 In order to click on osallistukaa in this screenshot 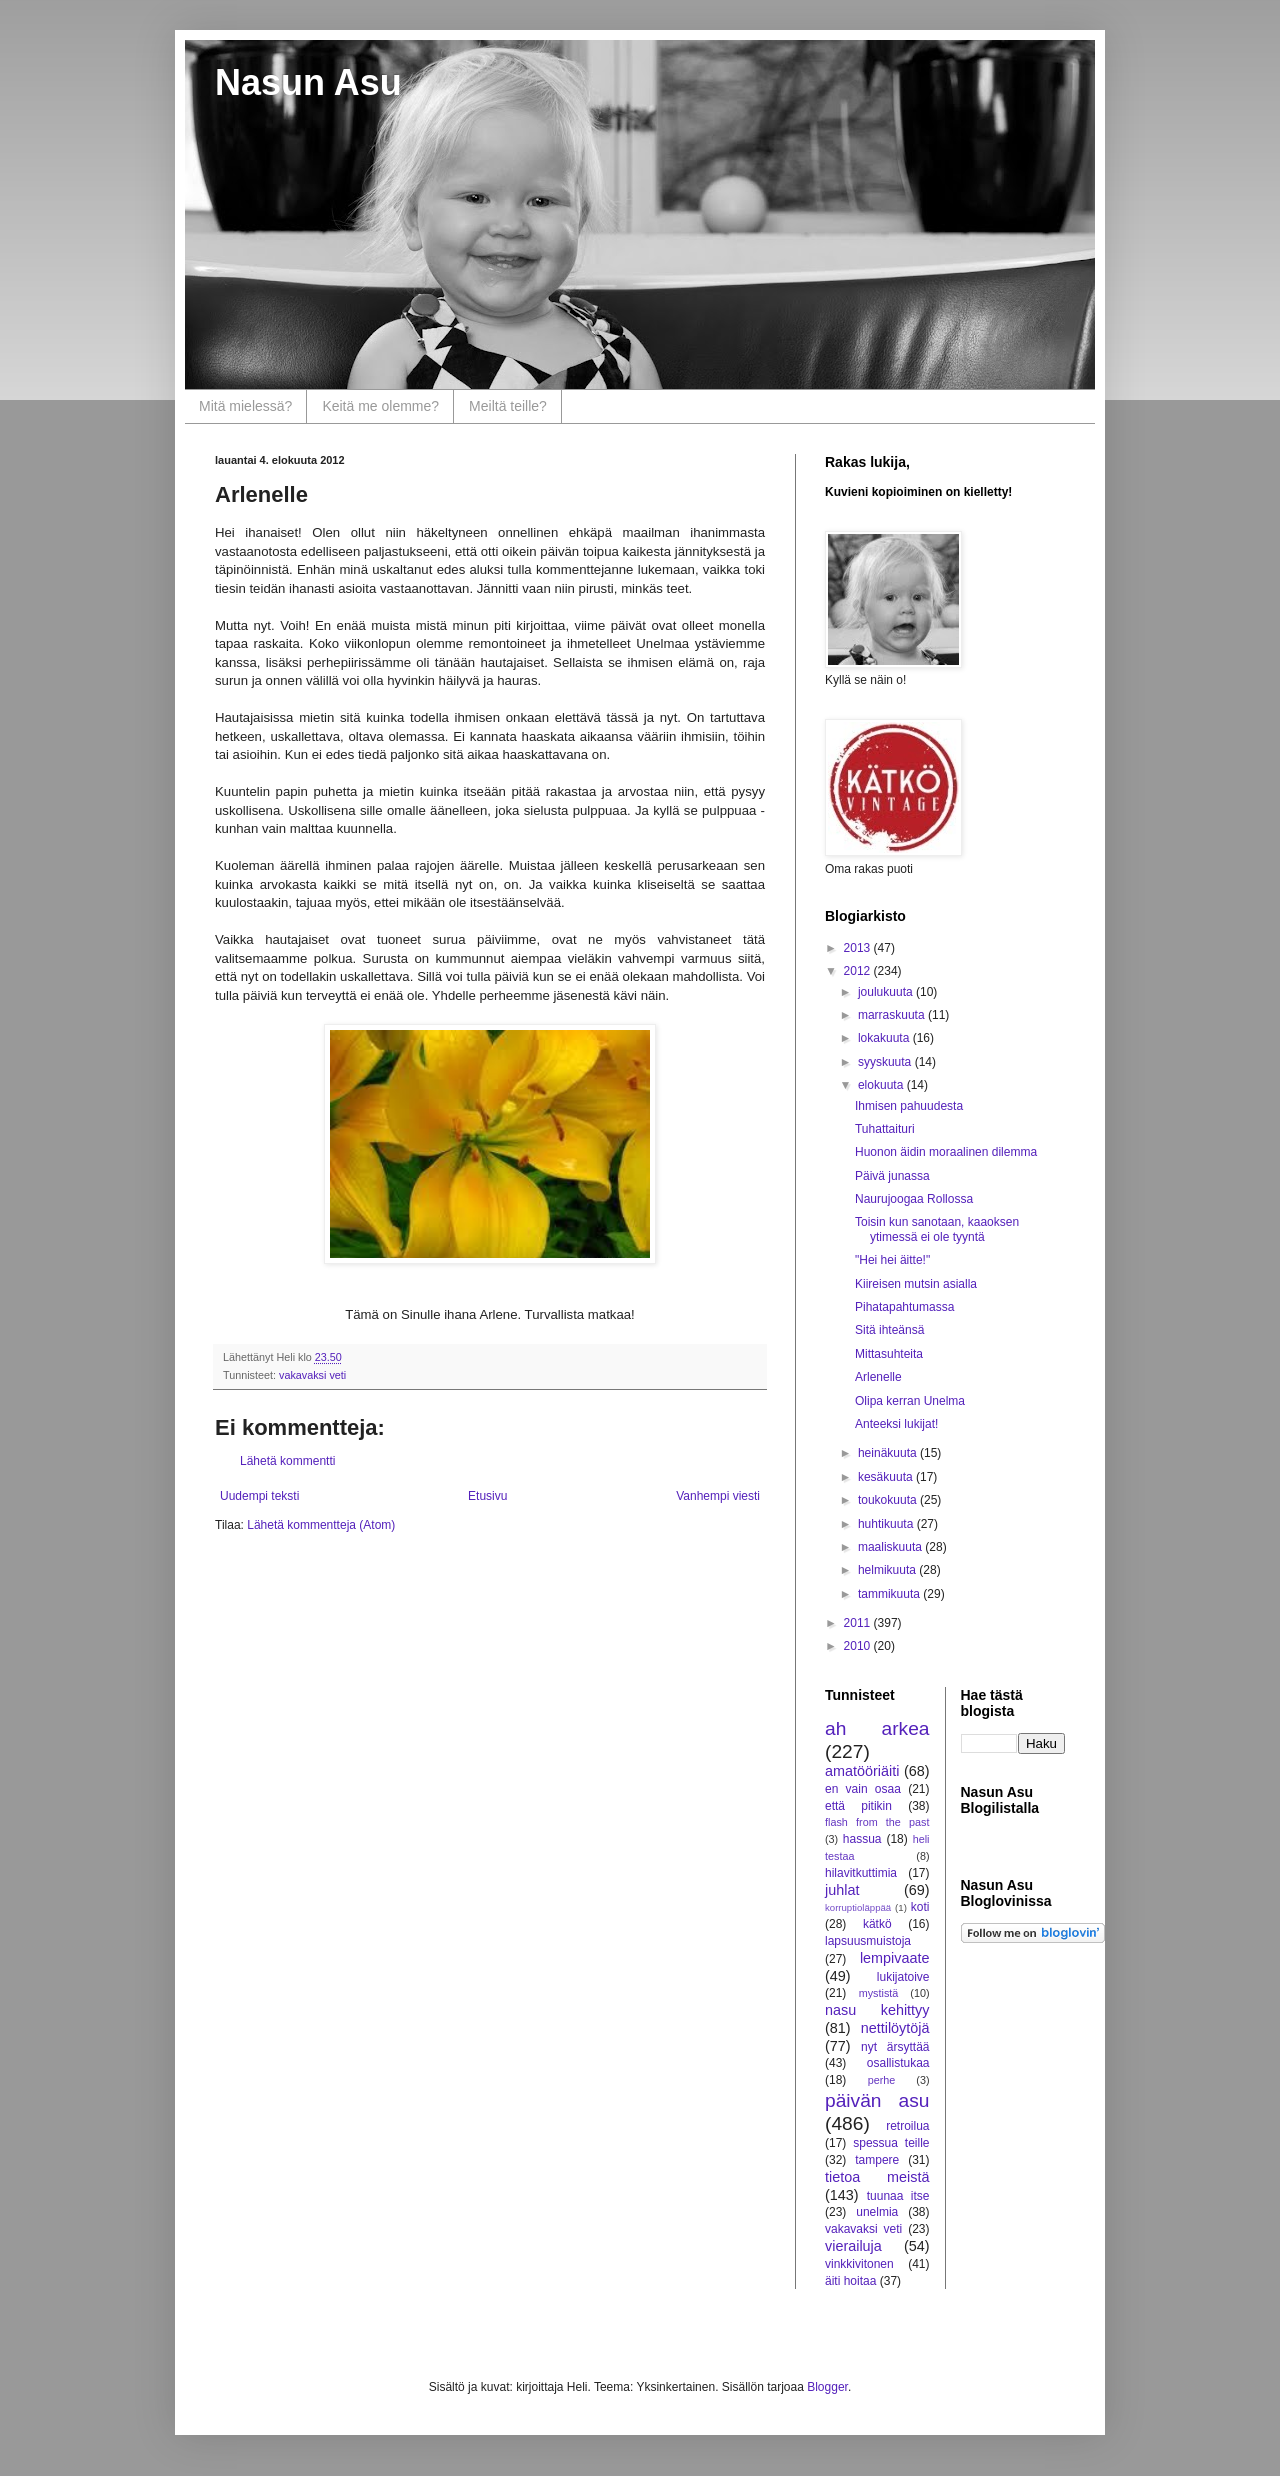, I will do `click(898, 2063)`.